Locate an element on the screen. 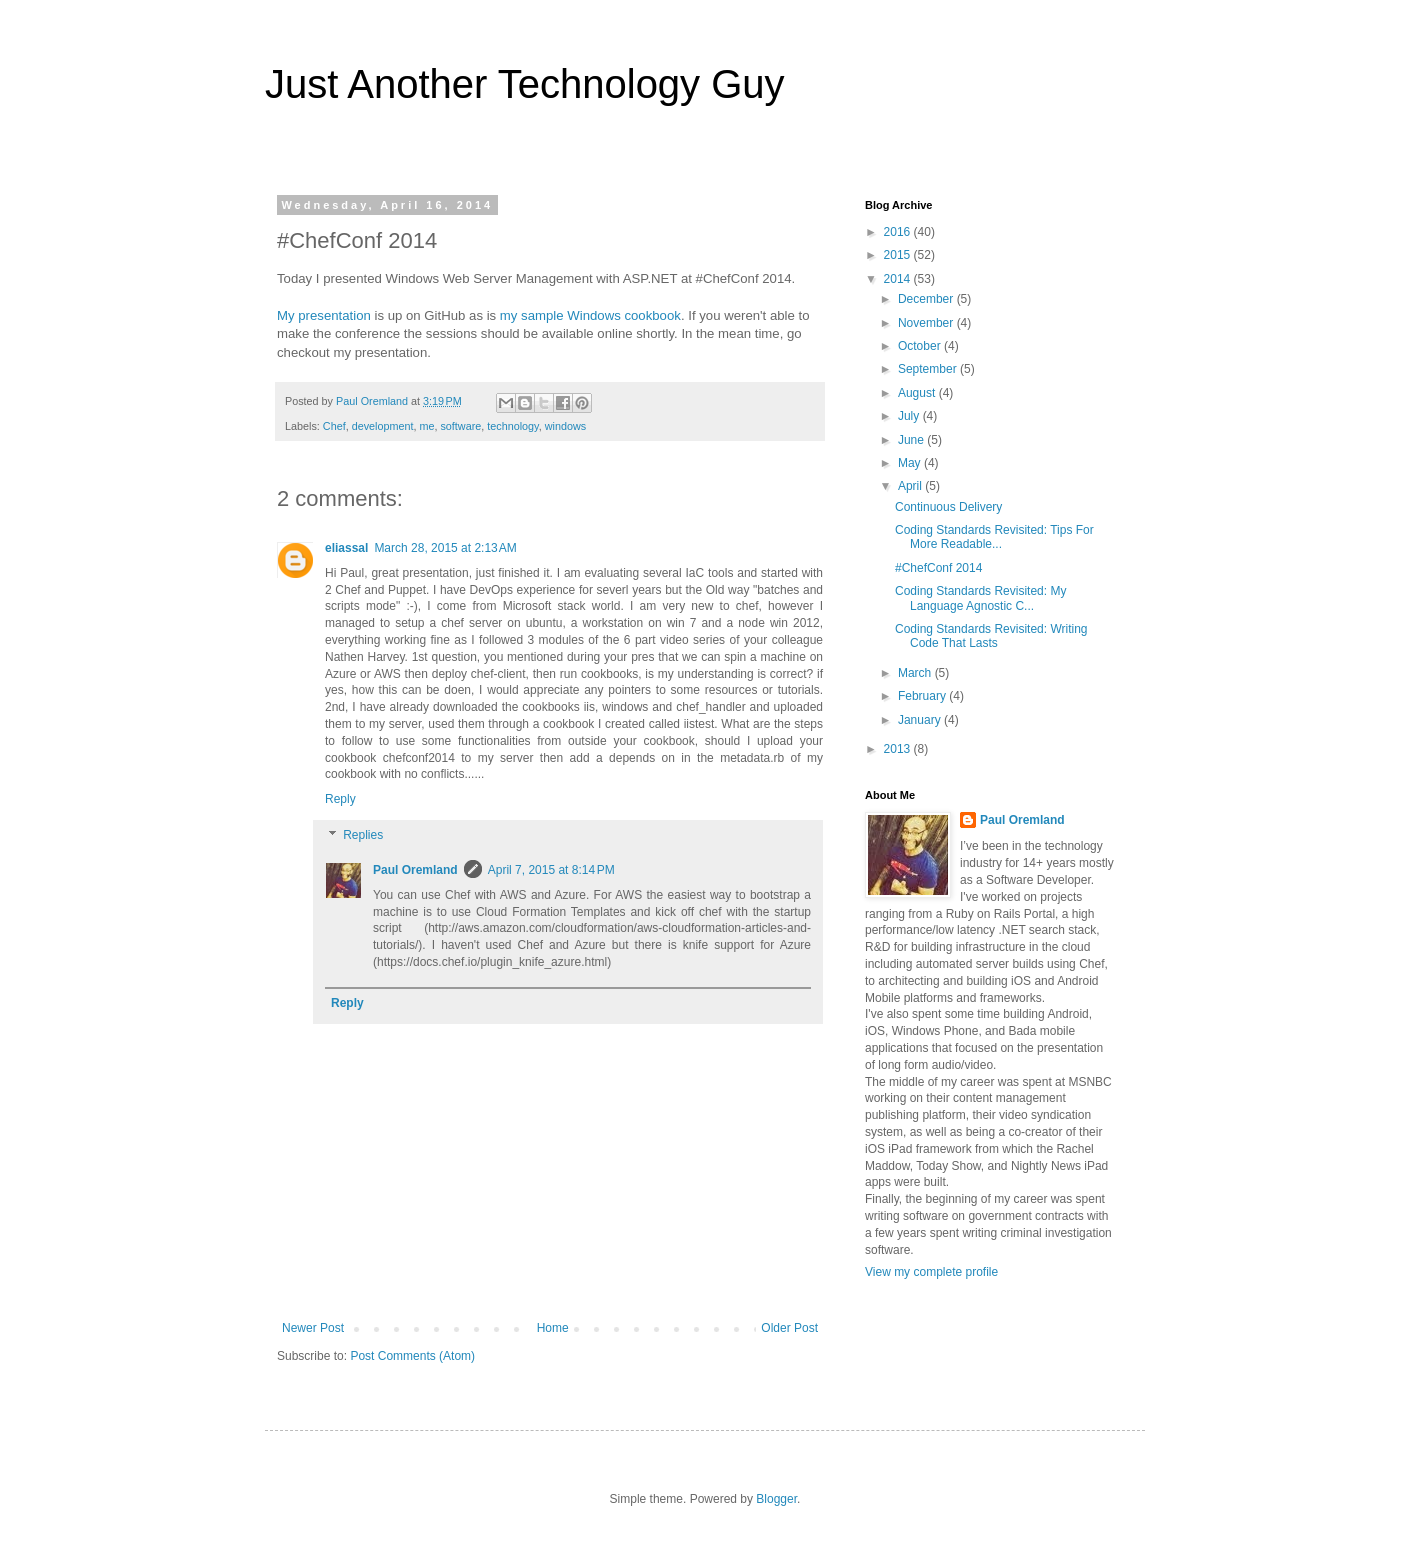 The height and width of the screenshot is (1547, 1410). August is located at coordinates (918, 393).